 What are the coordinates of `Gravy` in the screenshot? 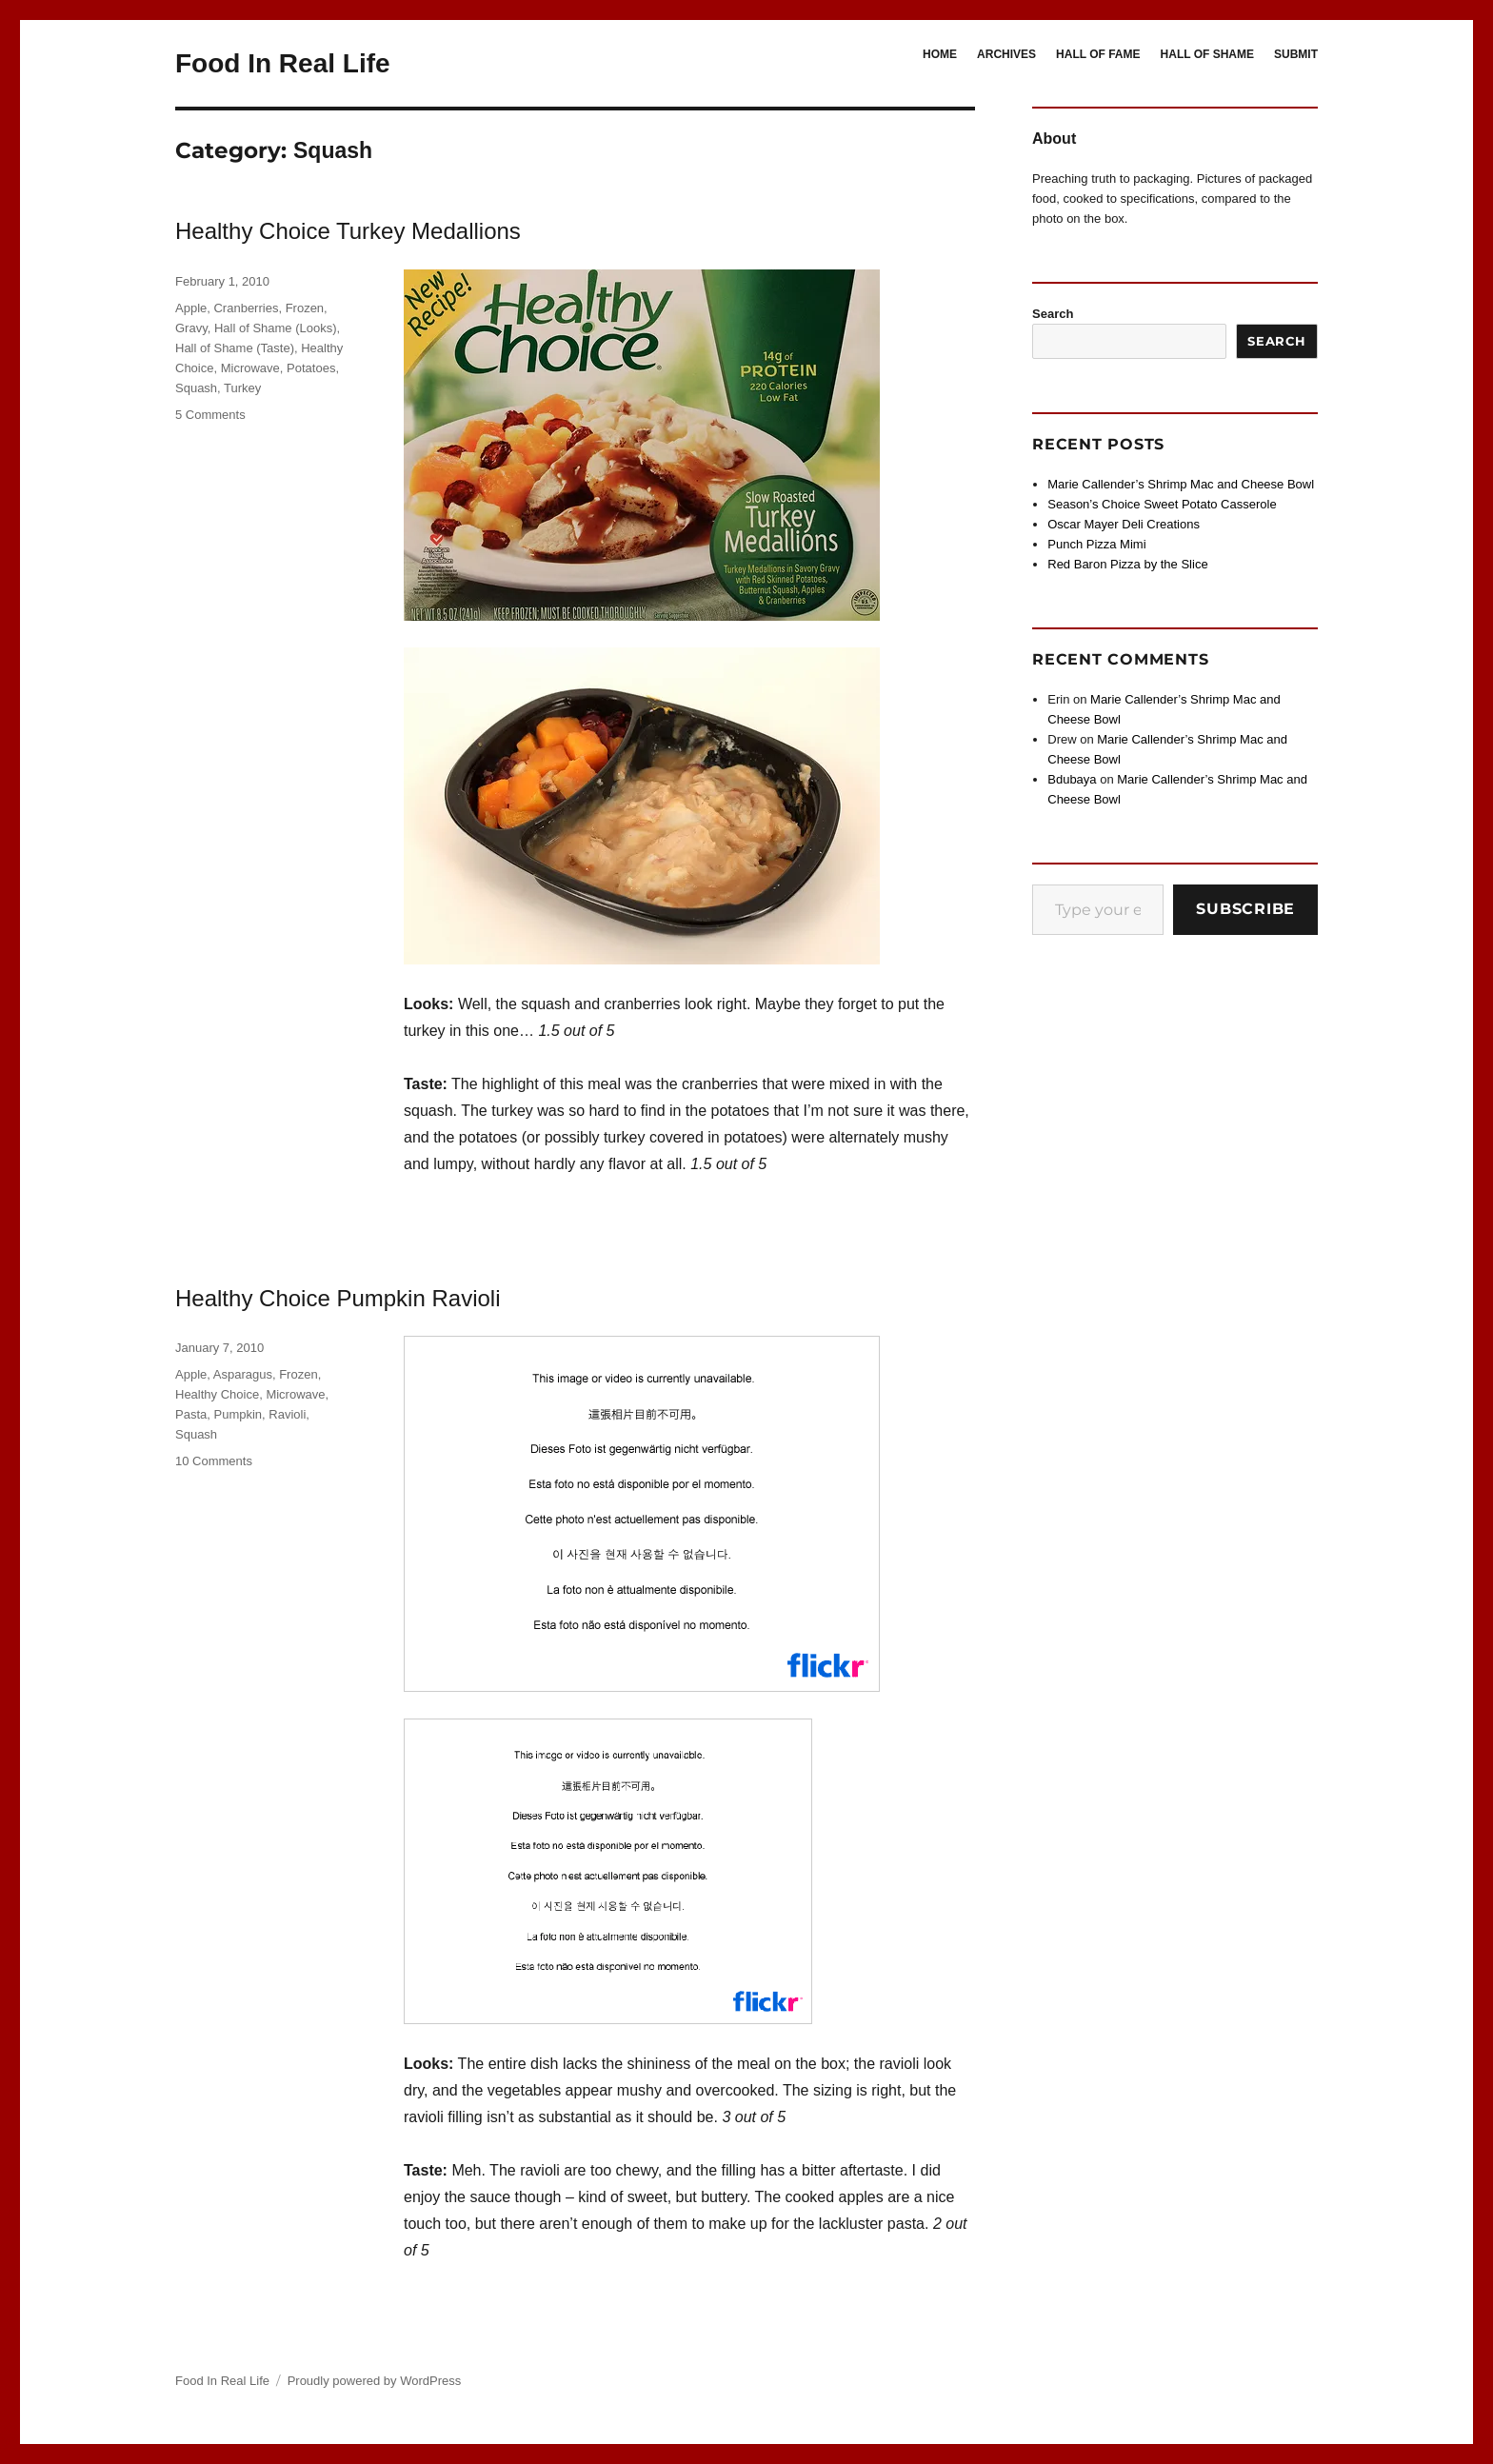 It's located at (191, 328).